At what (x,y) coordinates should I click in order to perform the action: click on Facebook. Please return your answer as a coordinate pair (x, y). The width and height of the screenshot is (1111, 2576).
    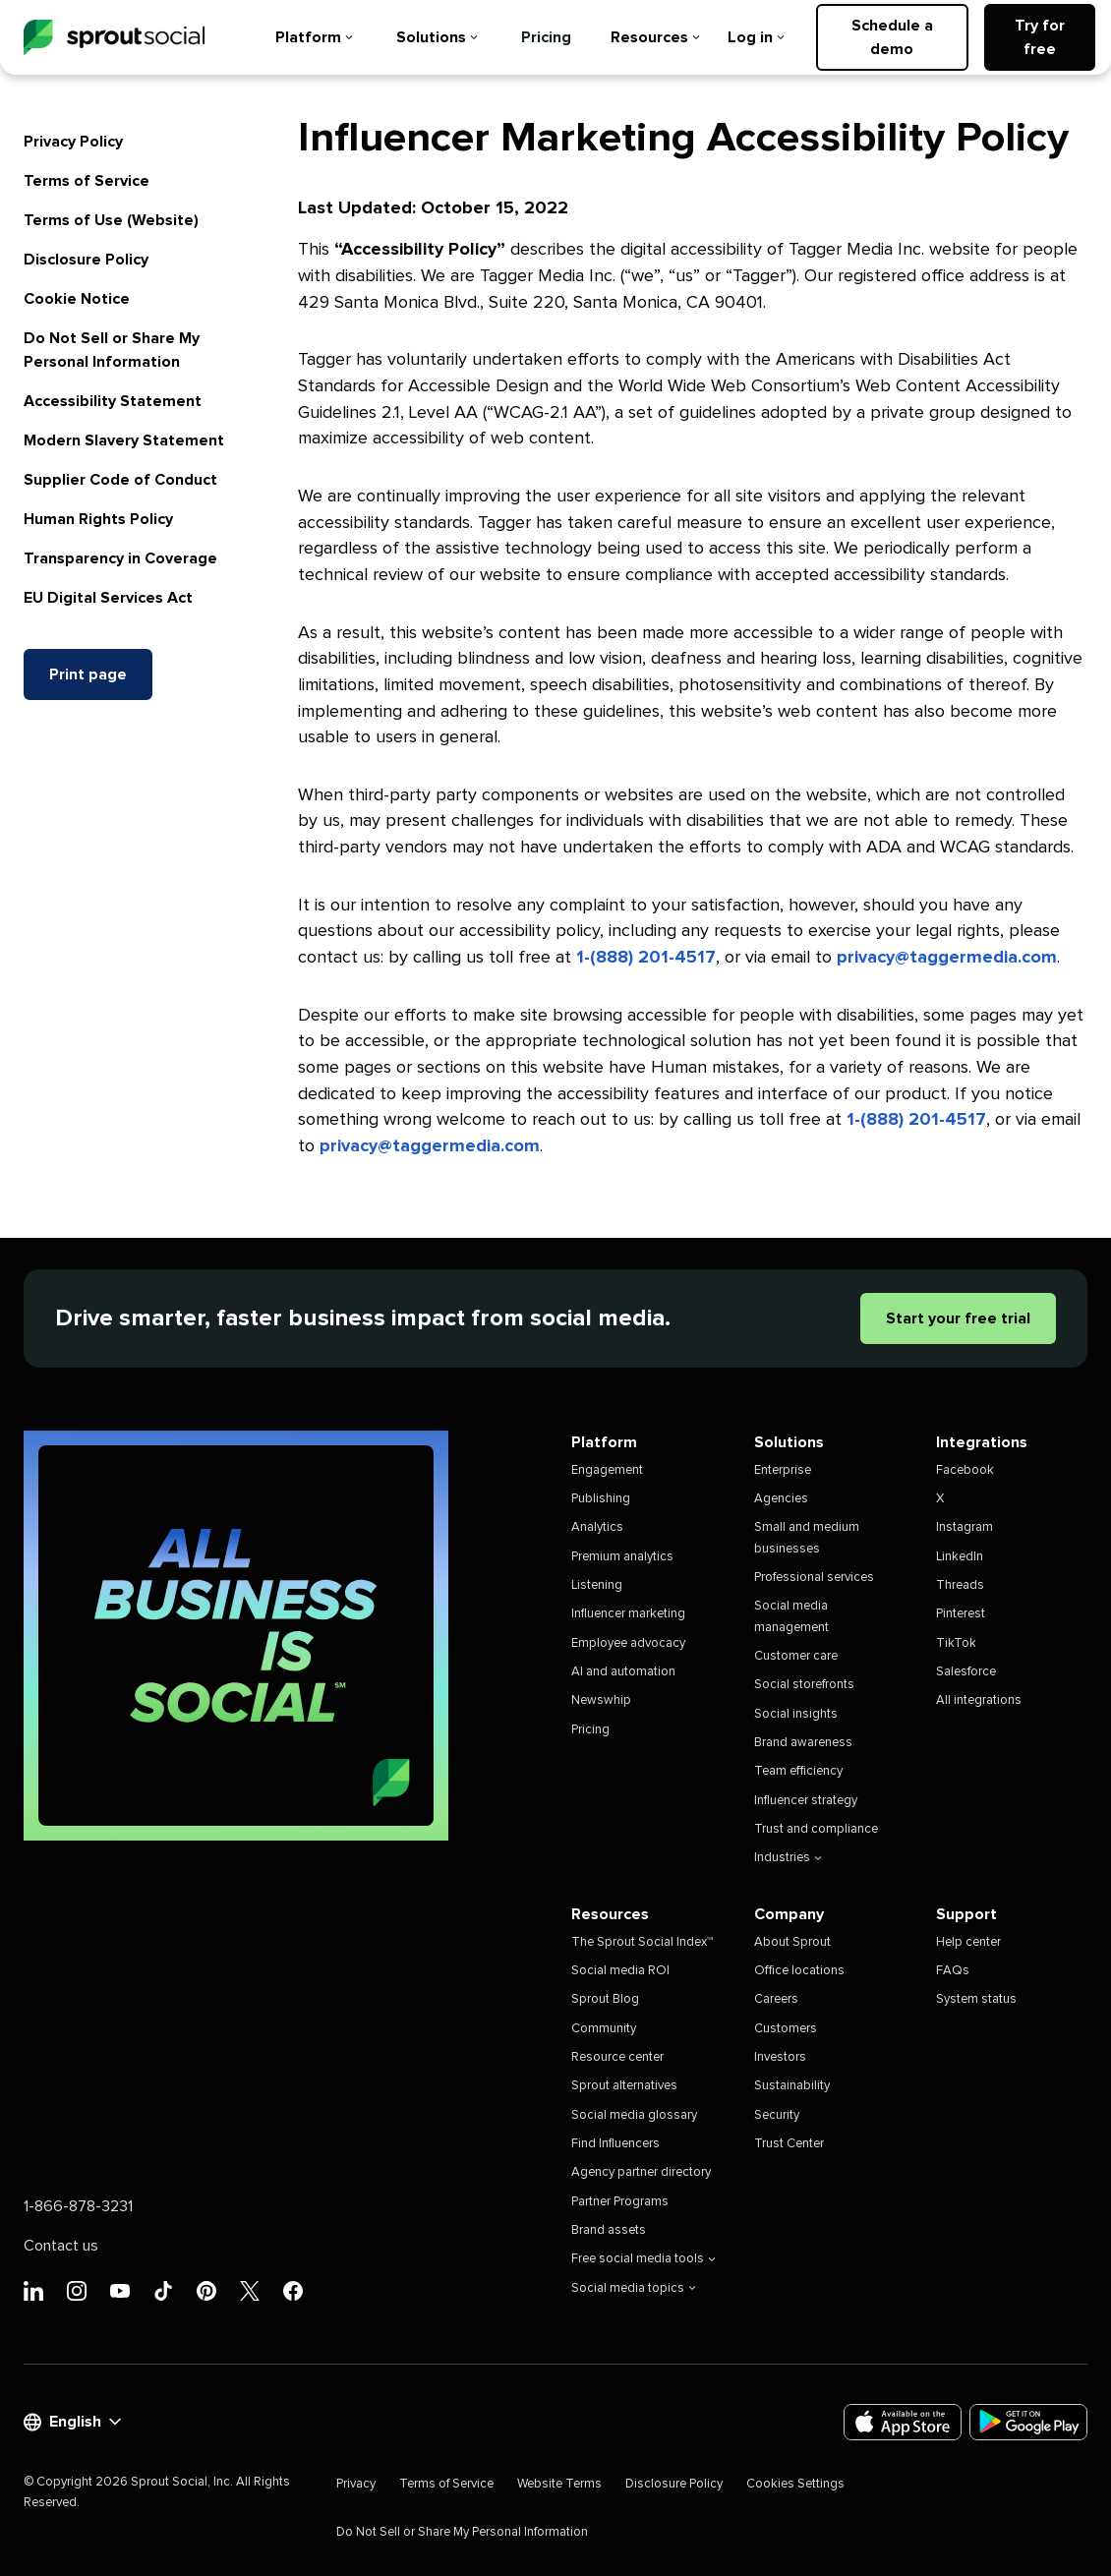
    Looking at the image, I should click on (965, 1470).